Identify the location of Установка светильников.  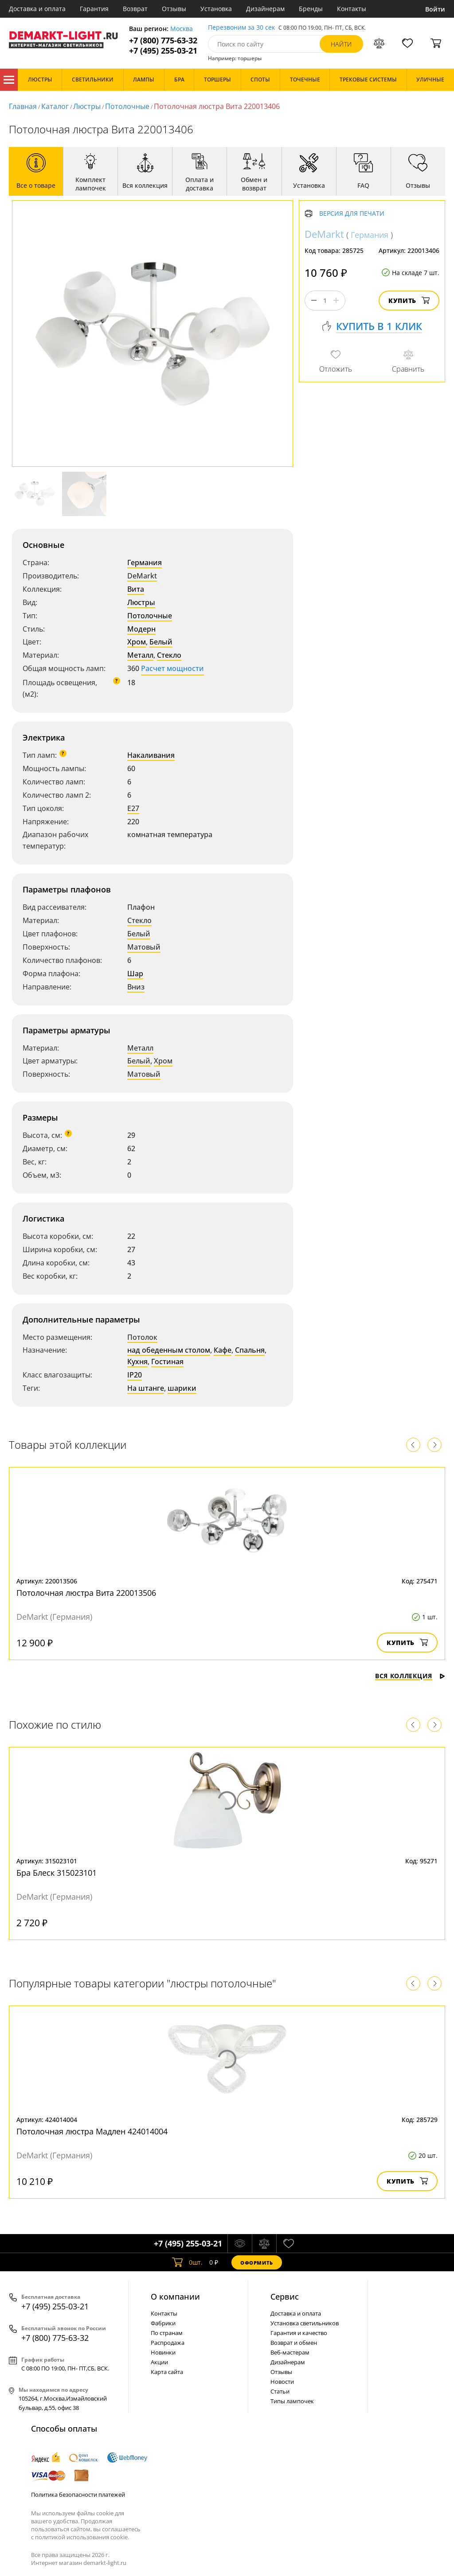
(304, 2323).